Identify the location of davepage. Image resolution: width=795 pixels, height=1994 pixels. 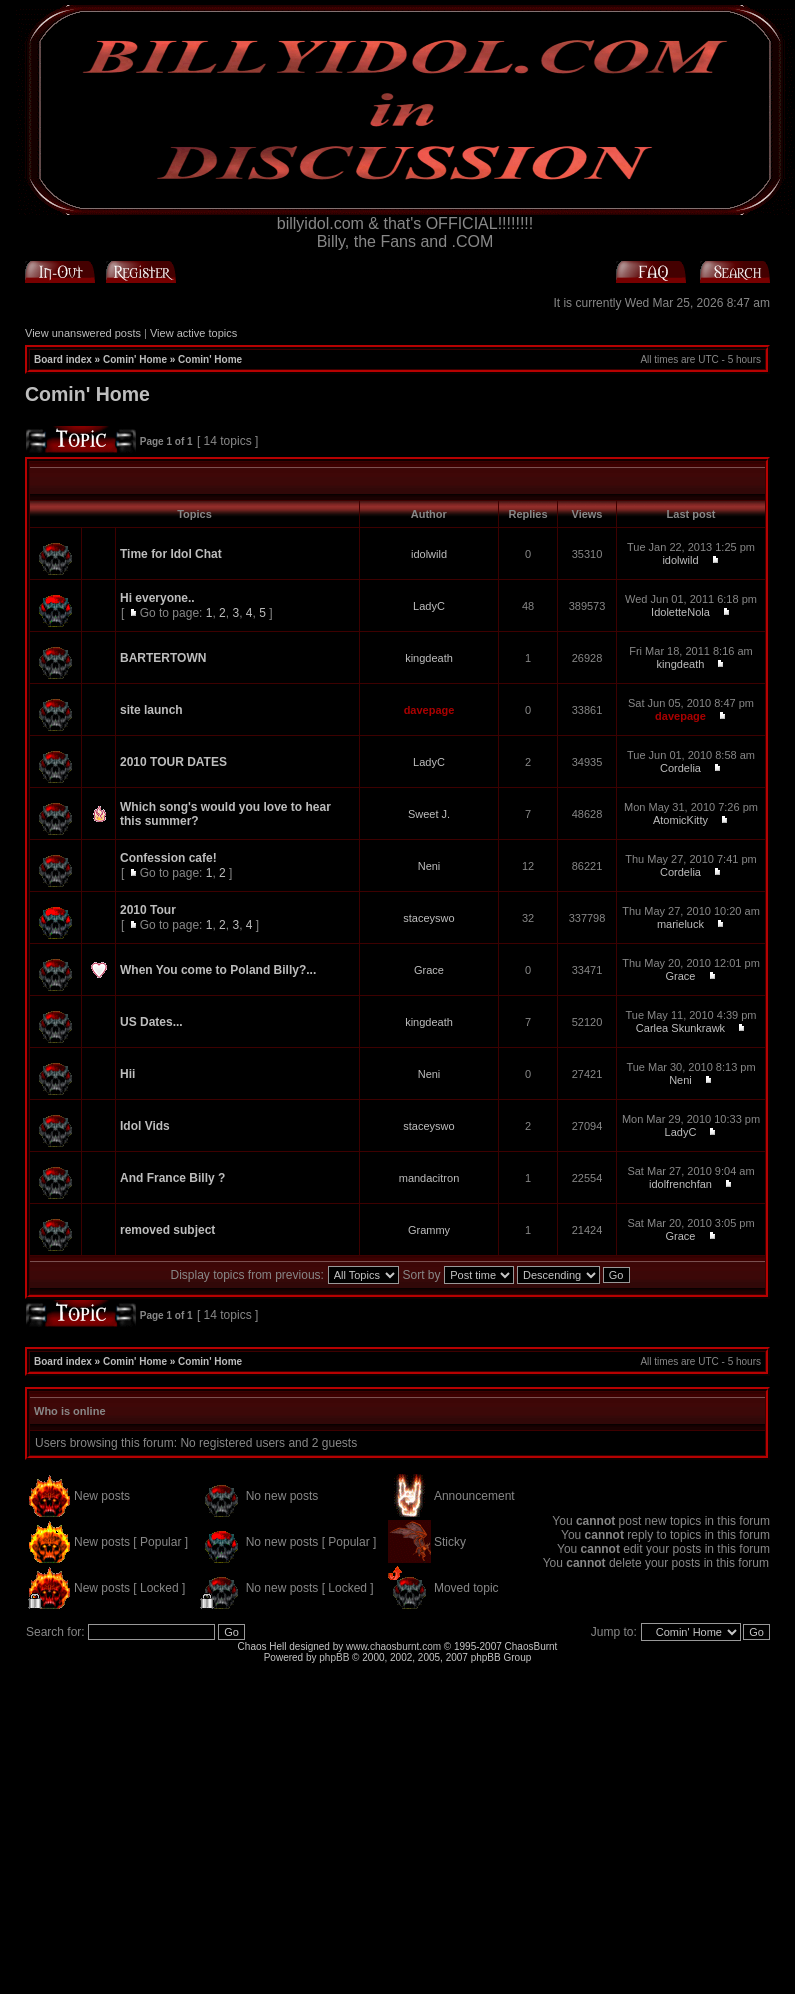
(429, 710).